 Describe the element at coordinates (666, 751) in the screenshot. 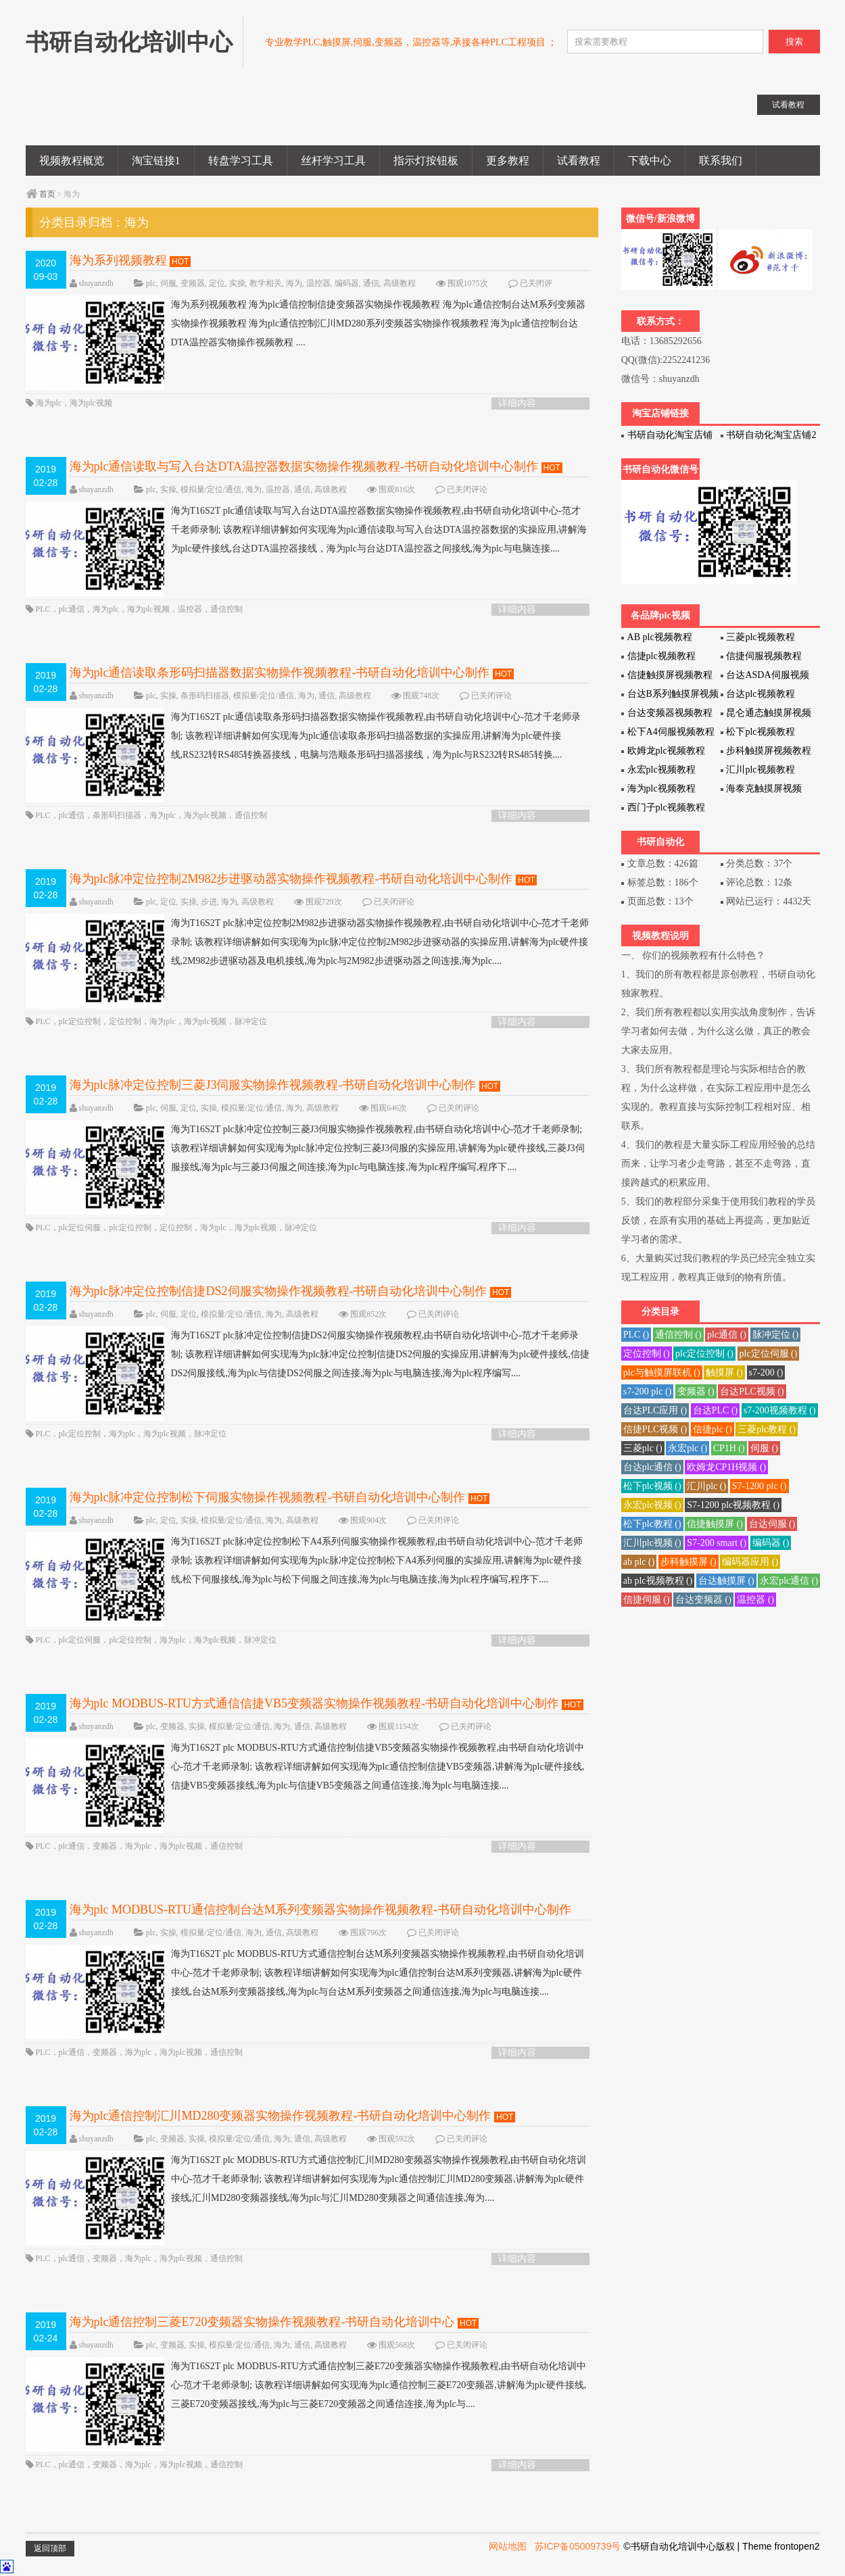

I see `欧姆龙plc视频教程` at that location.